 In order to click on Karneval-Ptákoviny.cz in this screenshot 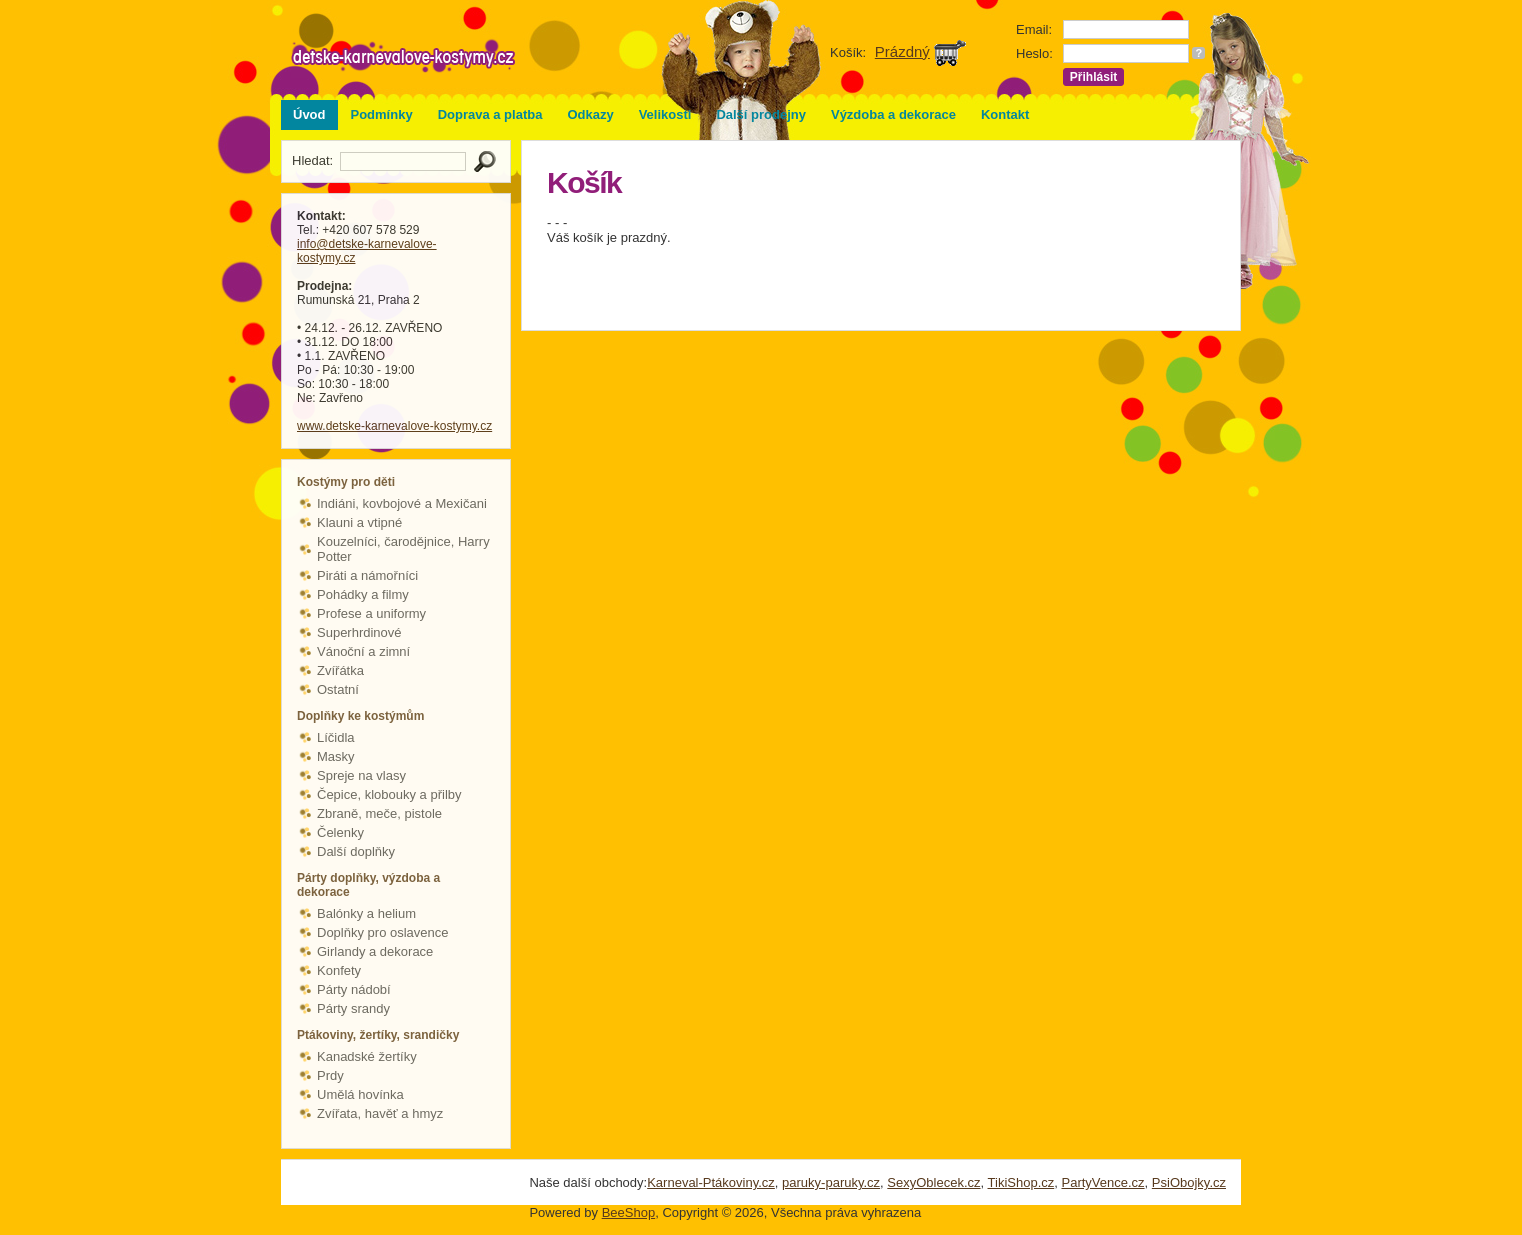, I will do `click(711, 1182)`.